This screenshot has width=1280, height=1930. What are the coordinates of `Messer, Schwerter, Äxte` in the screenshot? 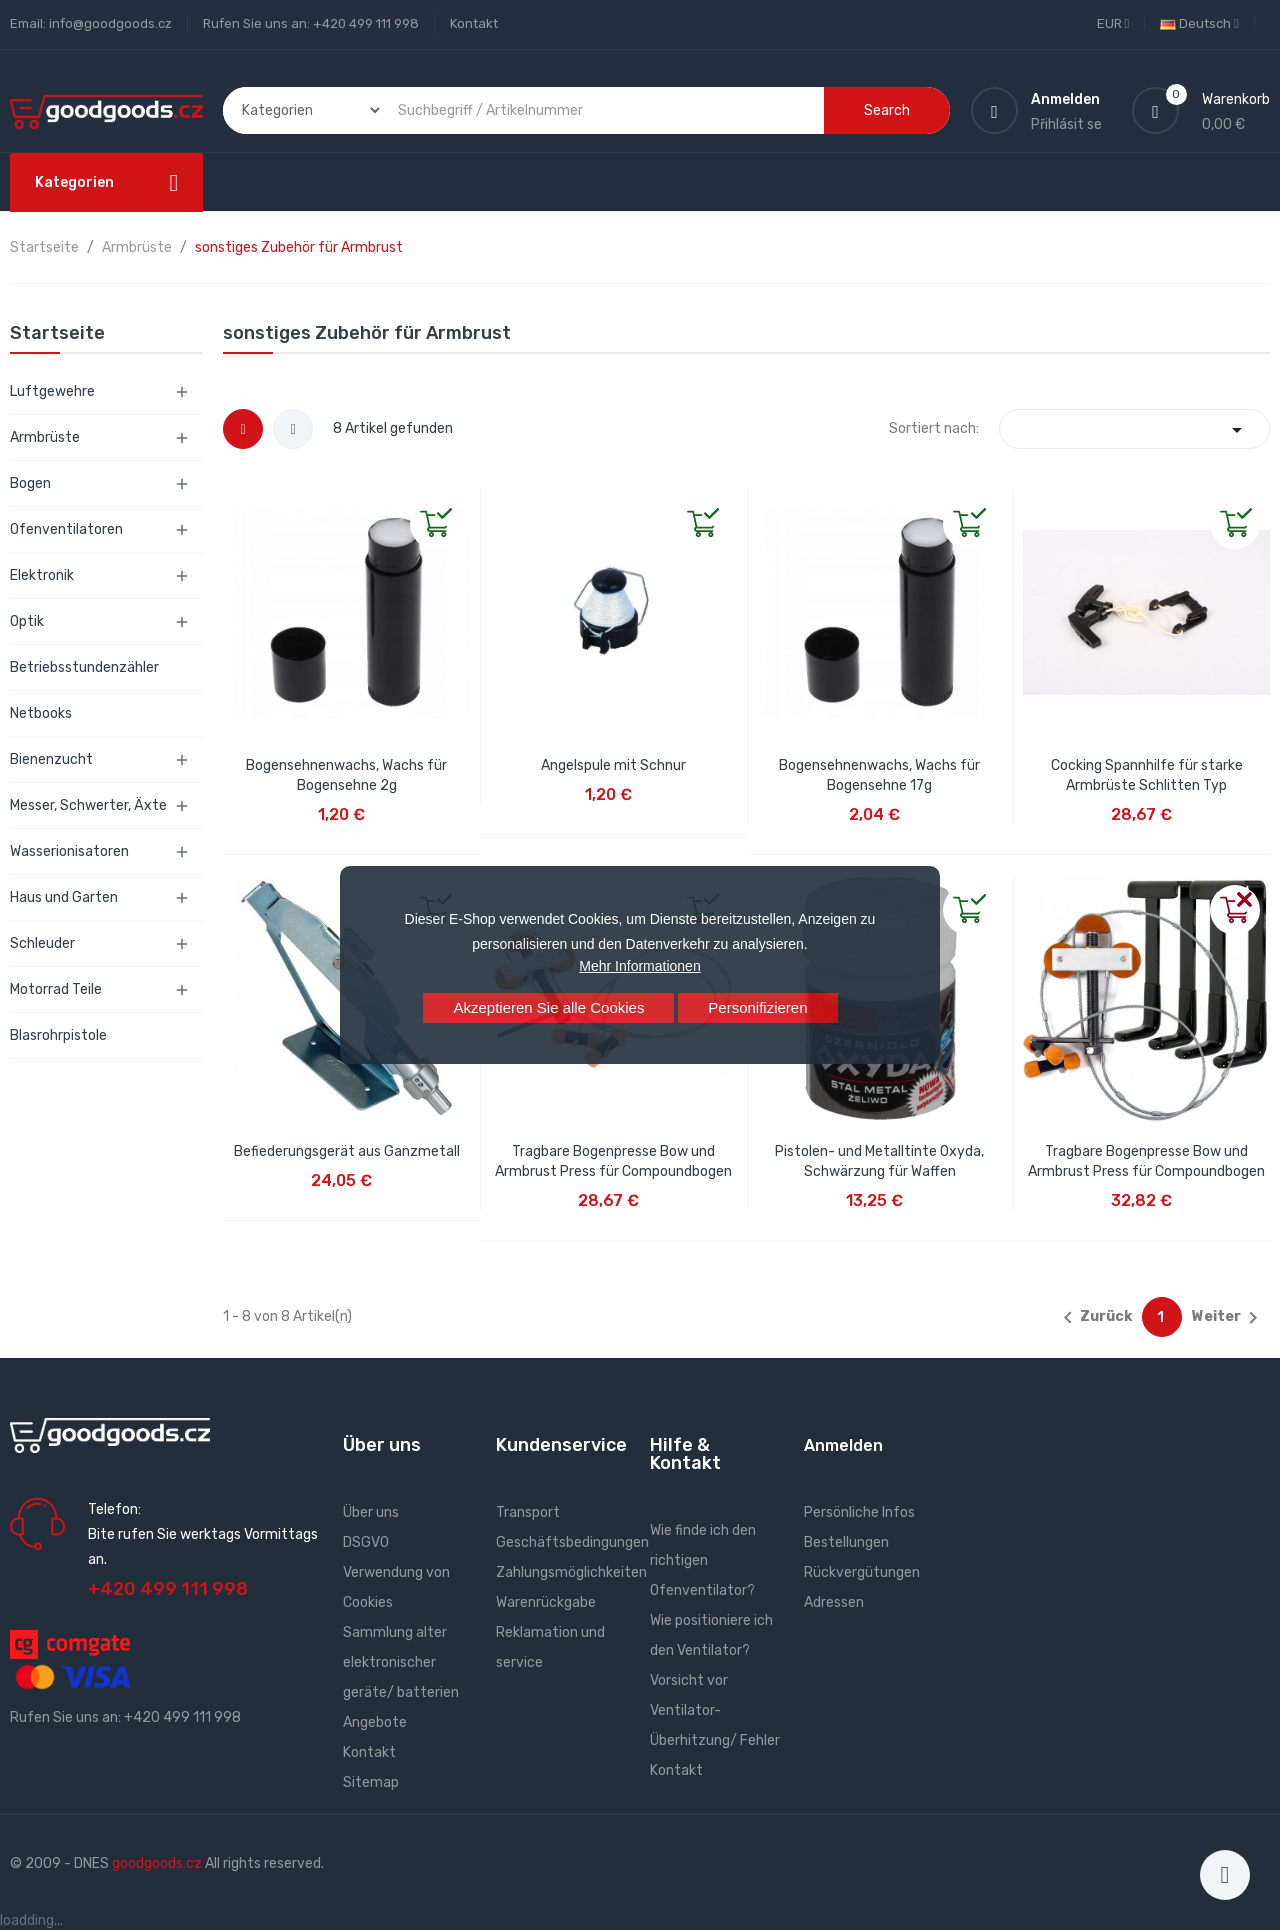 It's located at (88, 805).